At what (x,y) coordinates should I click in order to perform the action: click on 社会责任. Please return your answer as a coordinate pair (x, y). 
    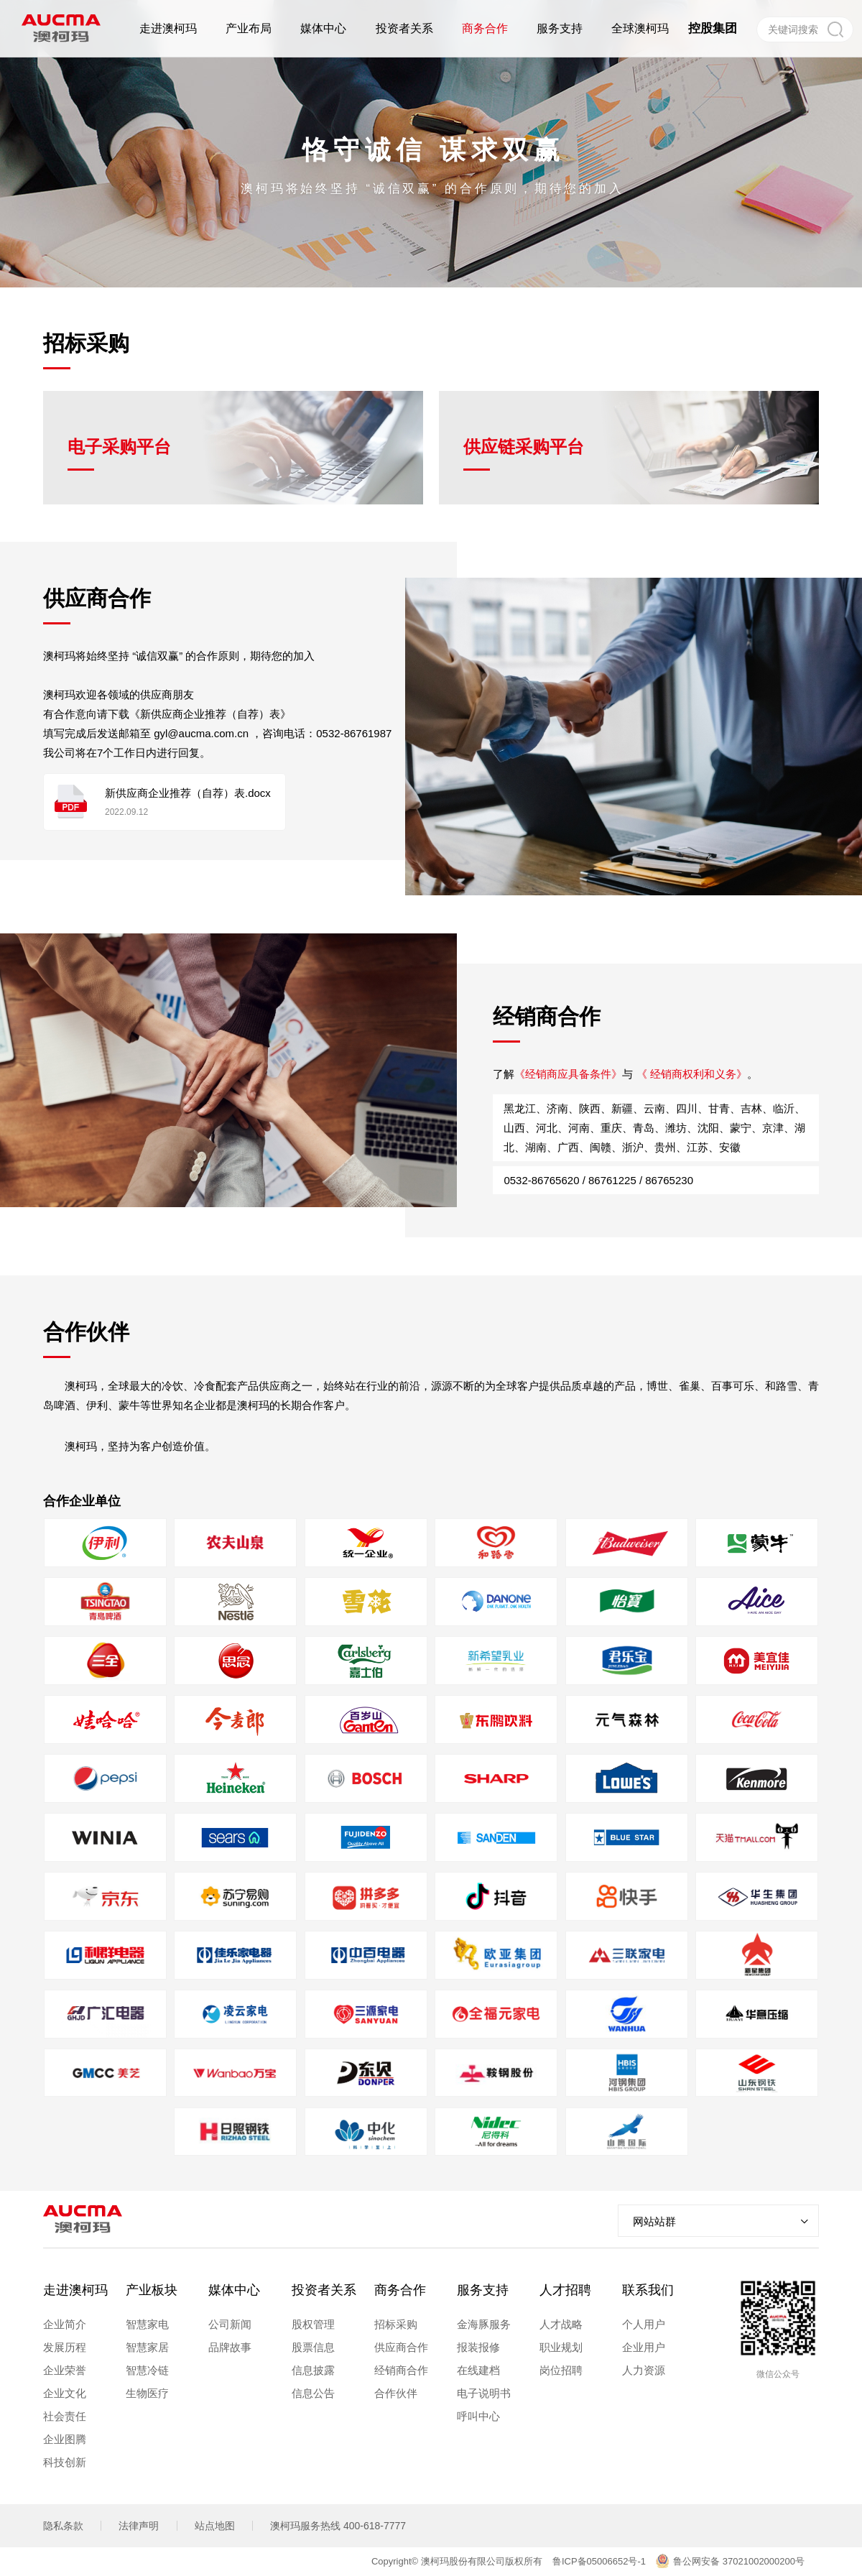
    Looking at the image, I should click on (64, 2416).